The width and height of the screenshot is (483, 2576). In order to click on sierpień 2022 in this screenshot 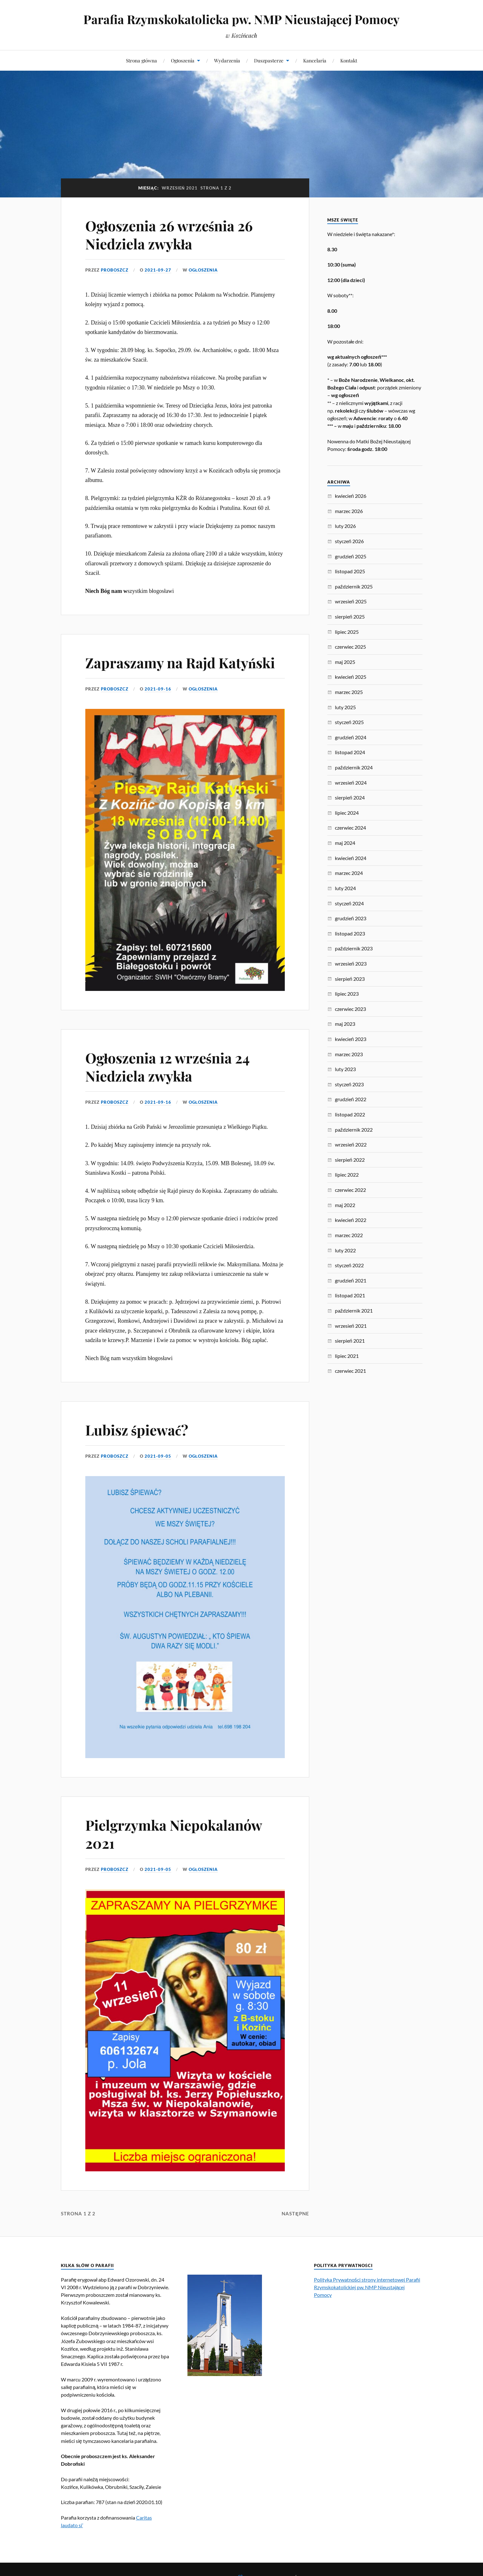, I will do `click(350, 1160)`.